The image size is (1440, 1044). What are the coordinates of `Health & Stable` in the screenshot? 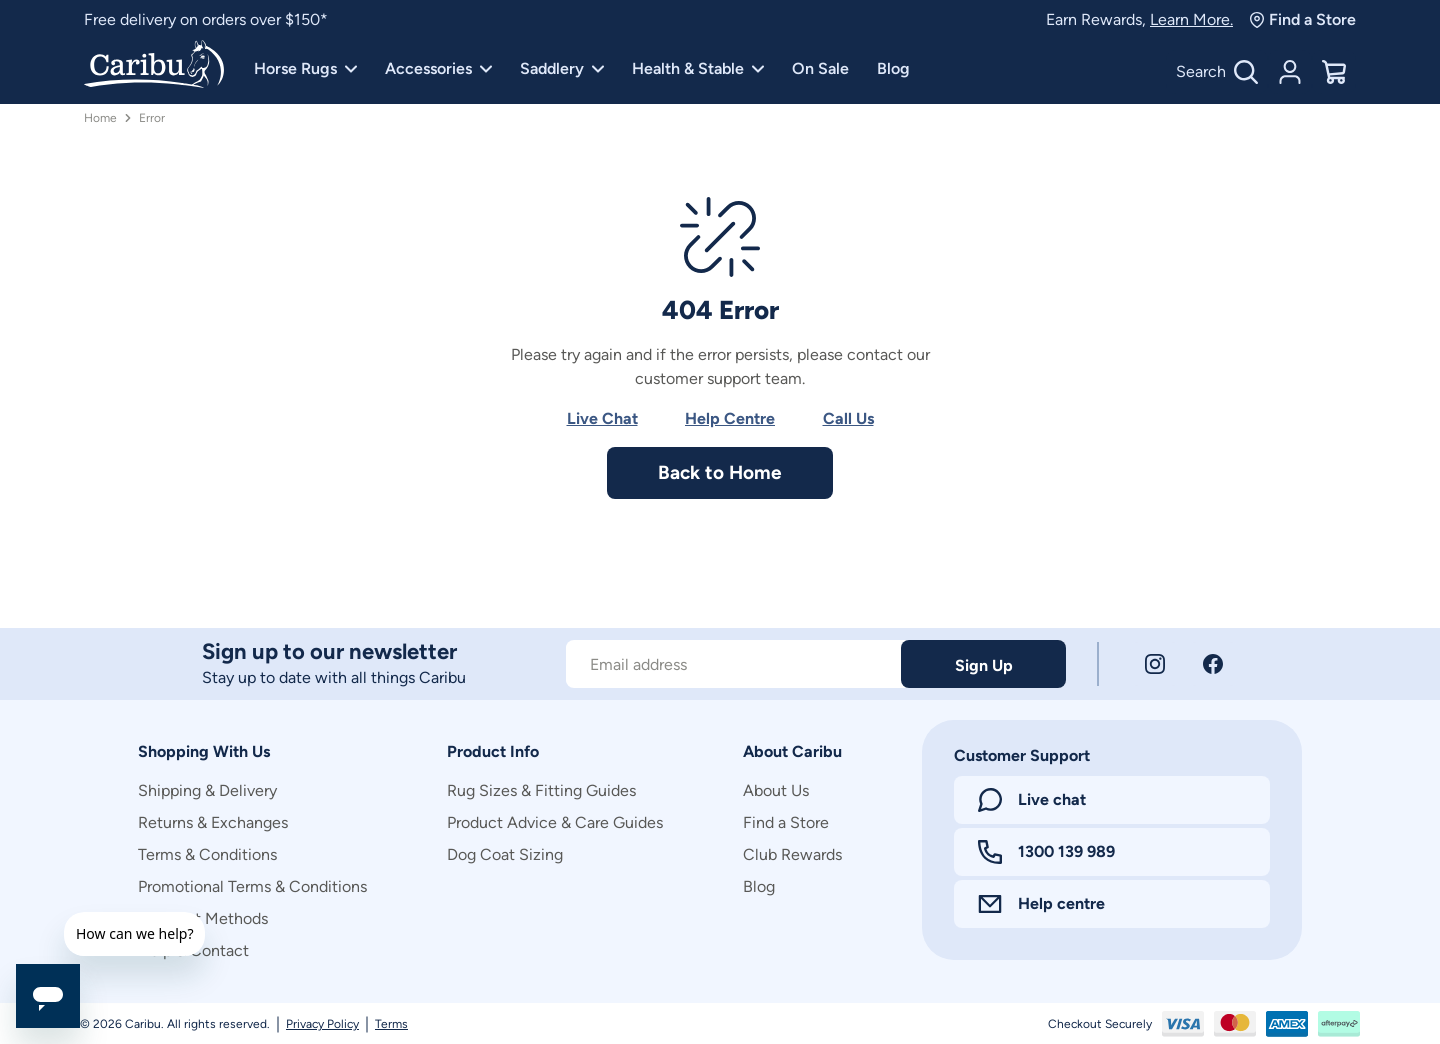 It's located at (698, 68).